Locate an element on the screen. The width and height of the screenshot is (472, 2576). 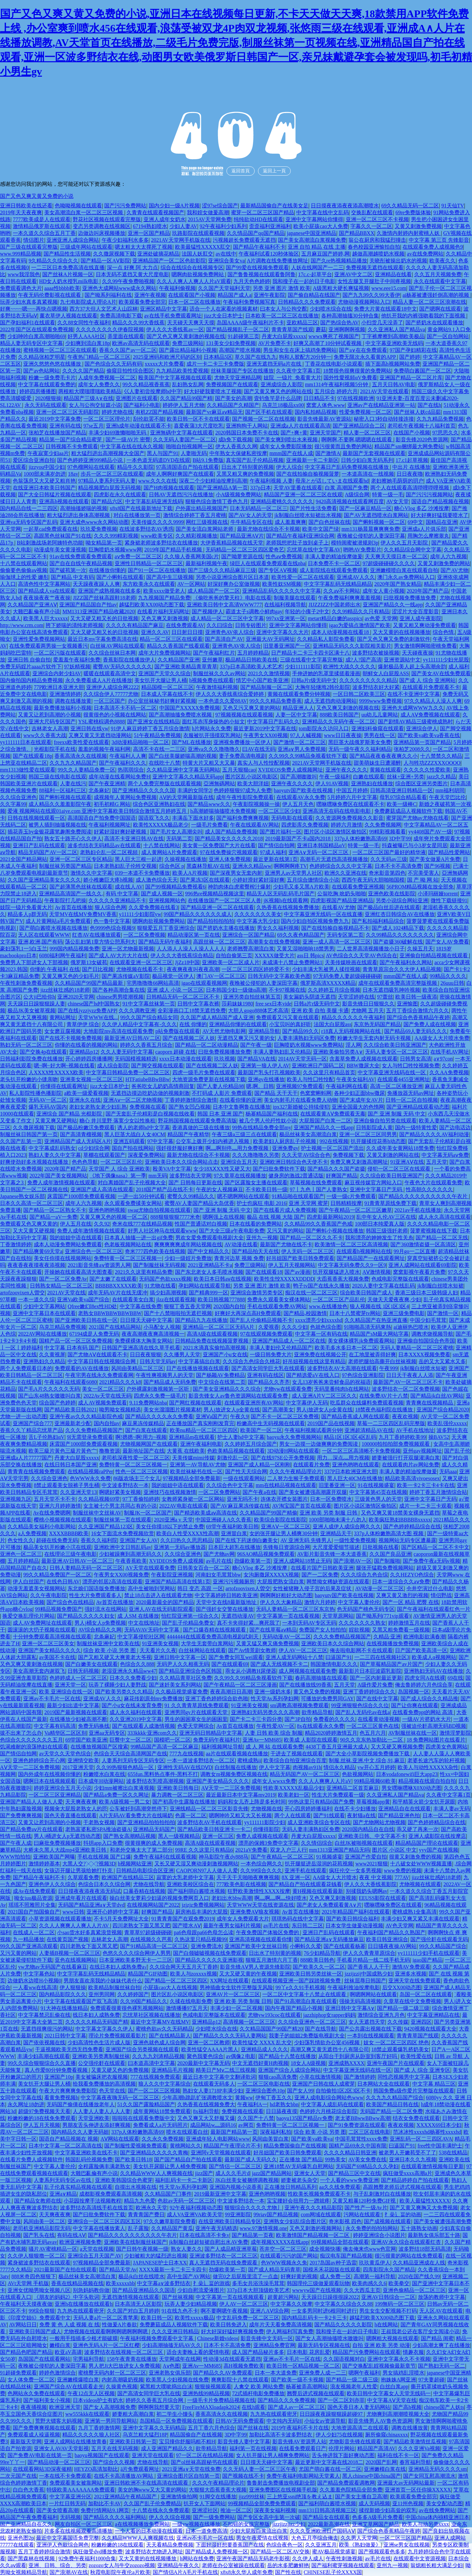
mm1313做性爱在线观看 is located at coordinates (27, 770).